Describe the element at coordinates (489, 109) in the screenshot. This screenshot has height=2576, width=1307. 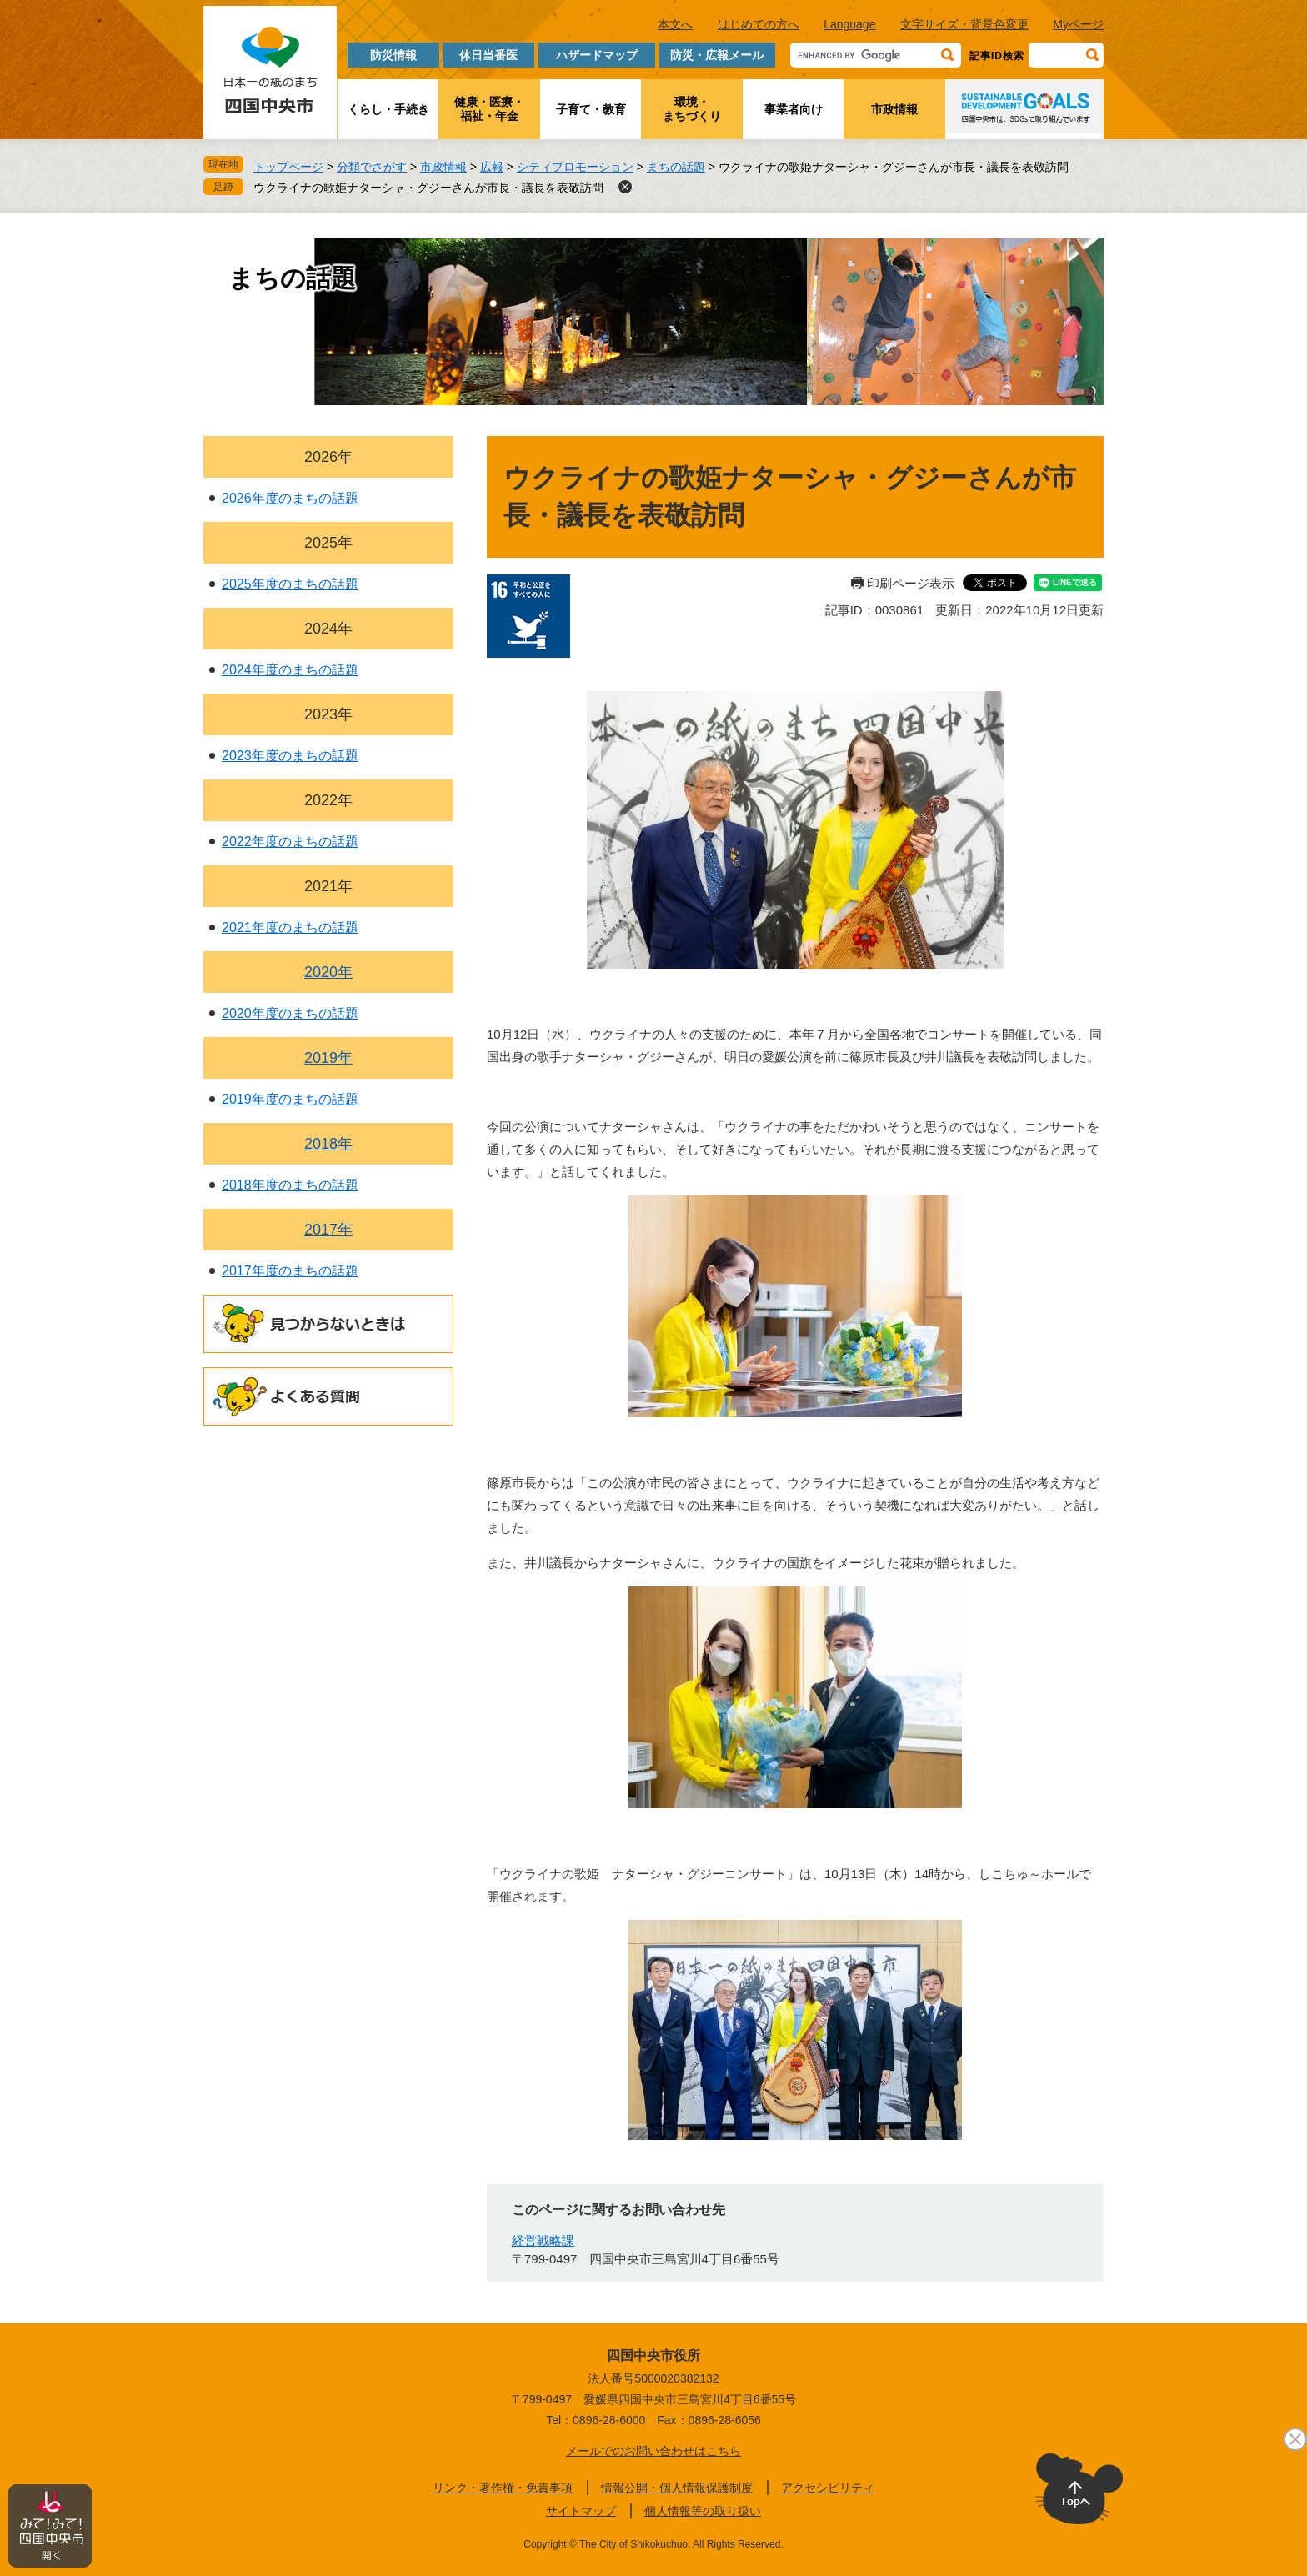
I see `健康・医療・福祉・年金` at that location.